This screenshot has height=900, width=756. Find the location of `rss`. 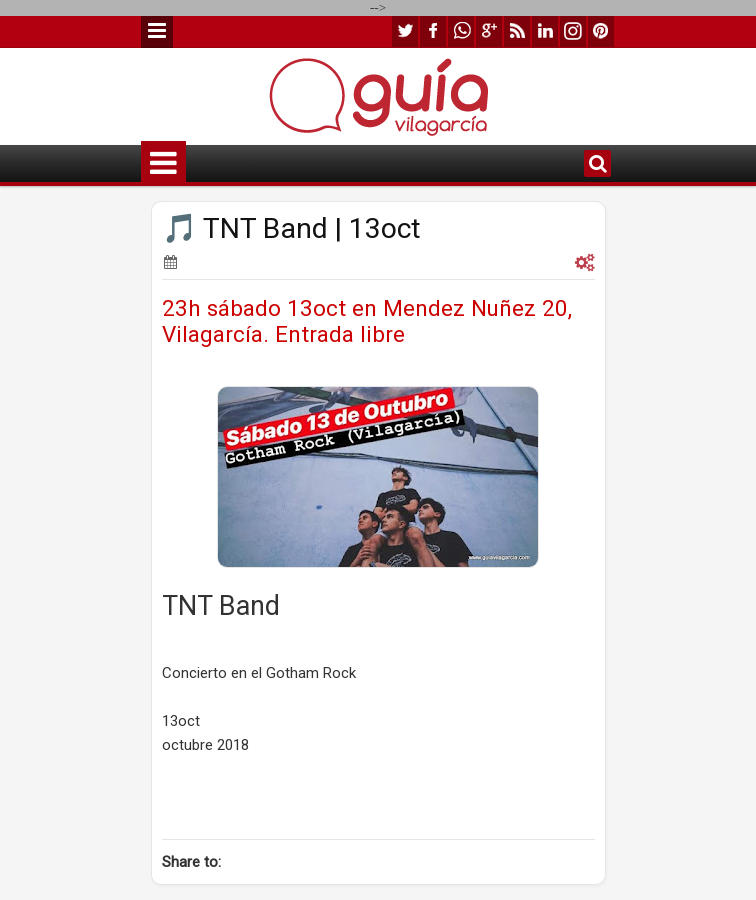

rss is located at coordinates (517, 31).